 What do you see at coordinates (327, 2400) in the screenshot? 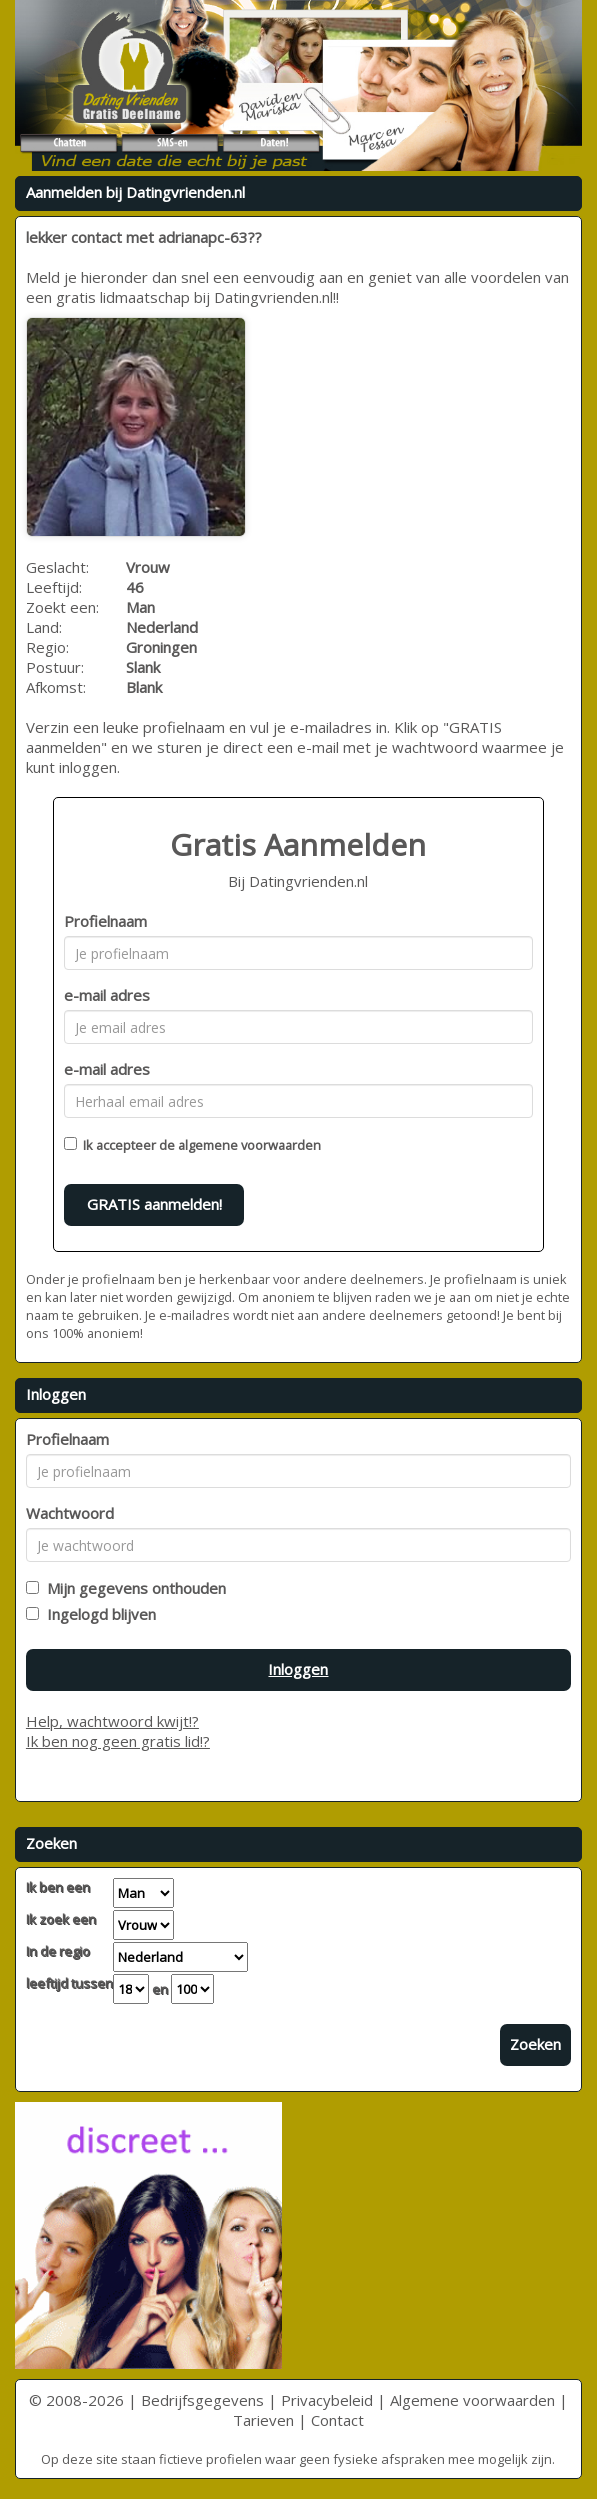
I see `Privacybeleid` at bounding box center [327, 2400].